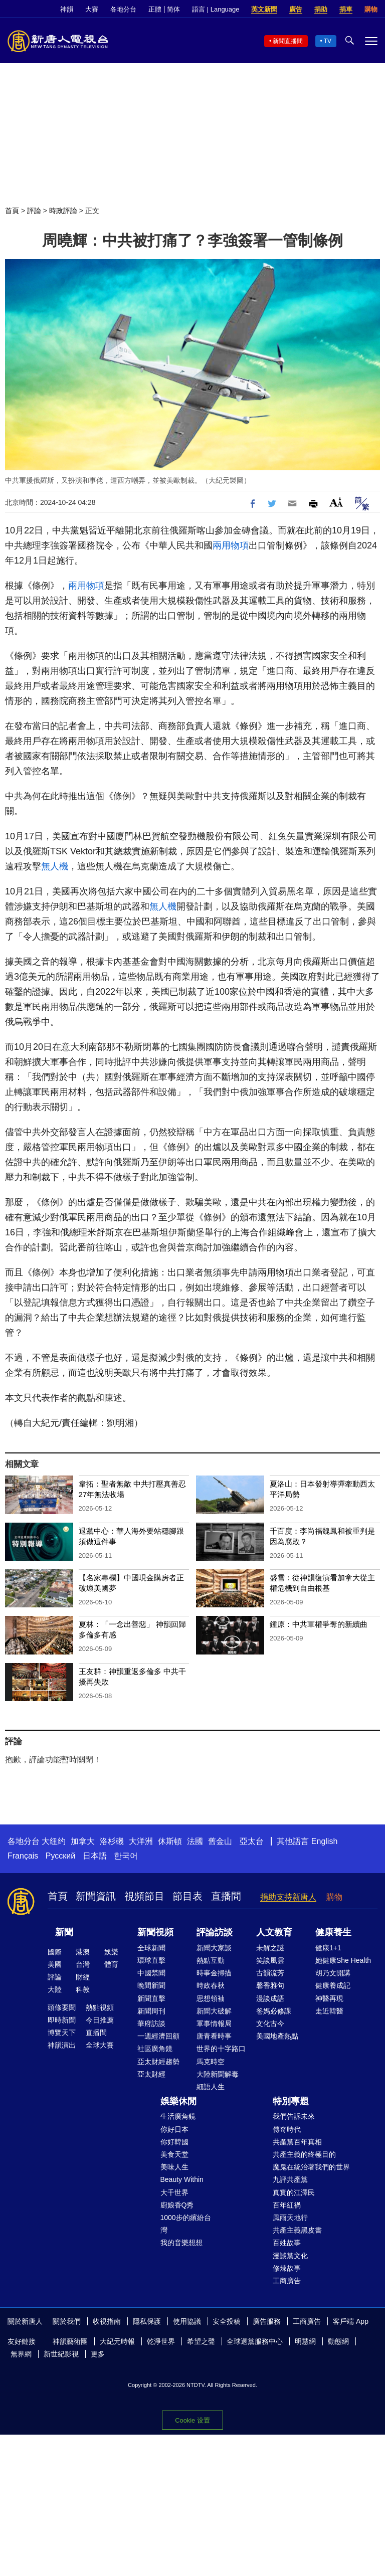  I want to click on 無界網, so click(21, 2354).